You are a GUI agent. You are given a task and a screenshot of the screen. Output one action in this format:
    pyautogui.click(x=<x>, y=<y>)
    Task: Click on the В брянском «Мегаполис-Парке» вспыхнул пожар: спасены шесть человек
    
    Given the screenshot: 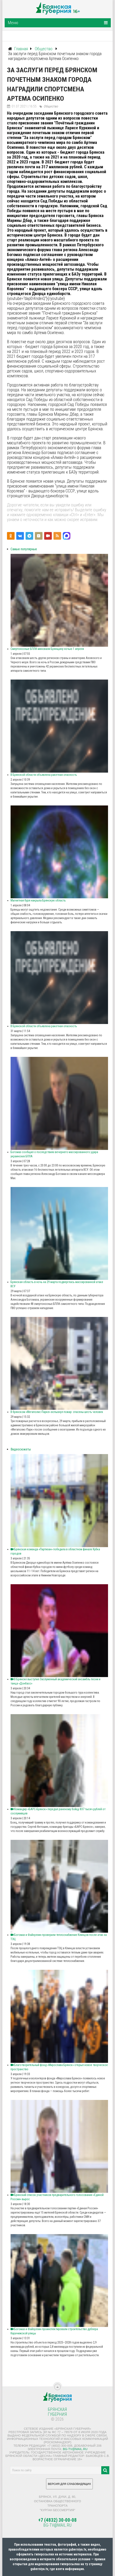 What is the action you would take?
    pyautogui.click(x=57, y=1412)
    